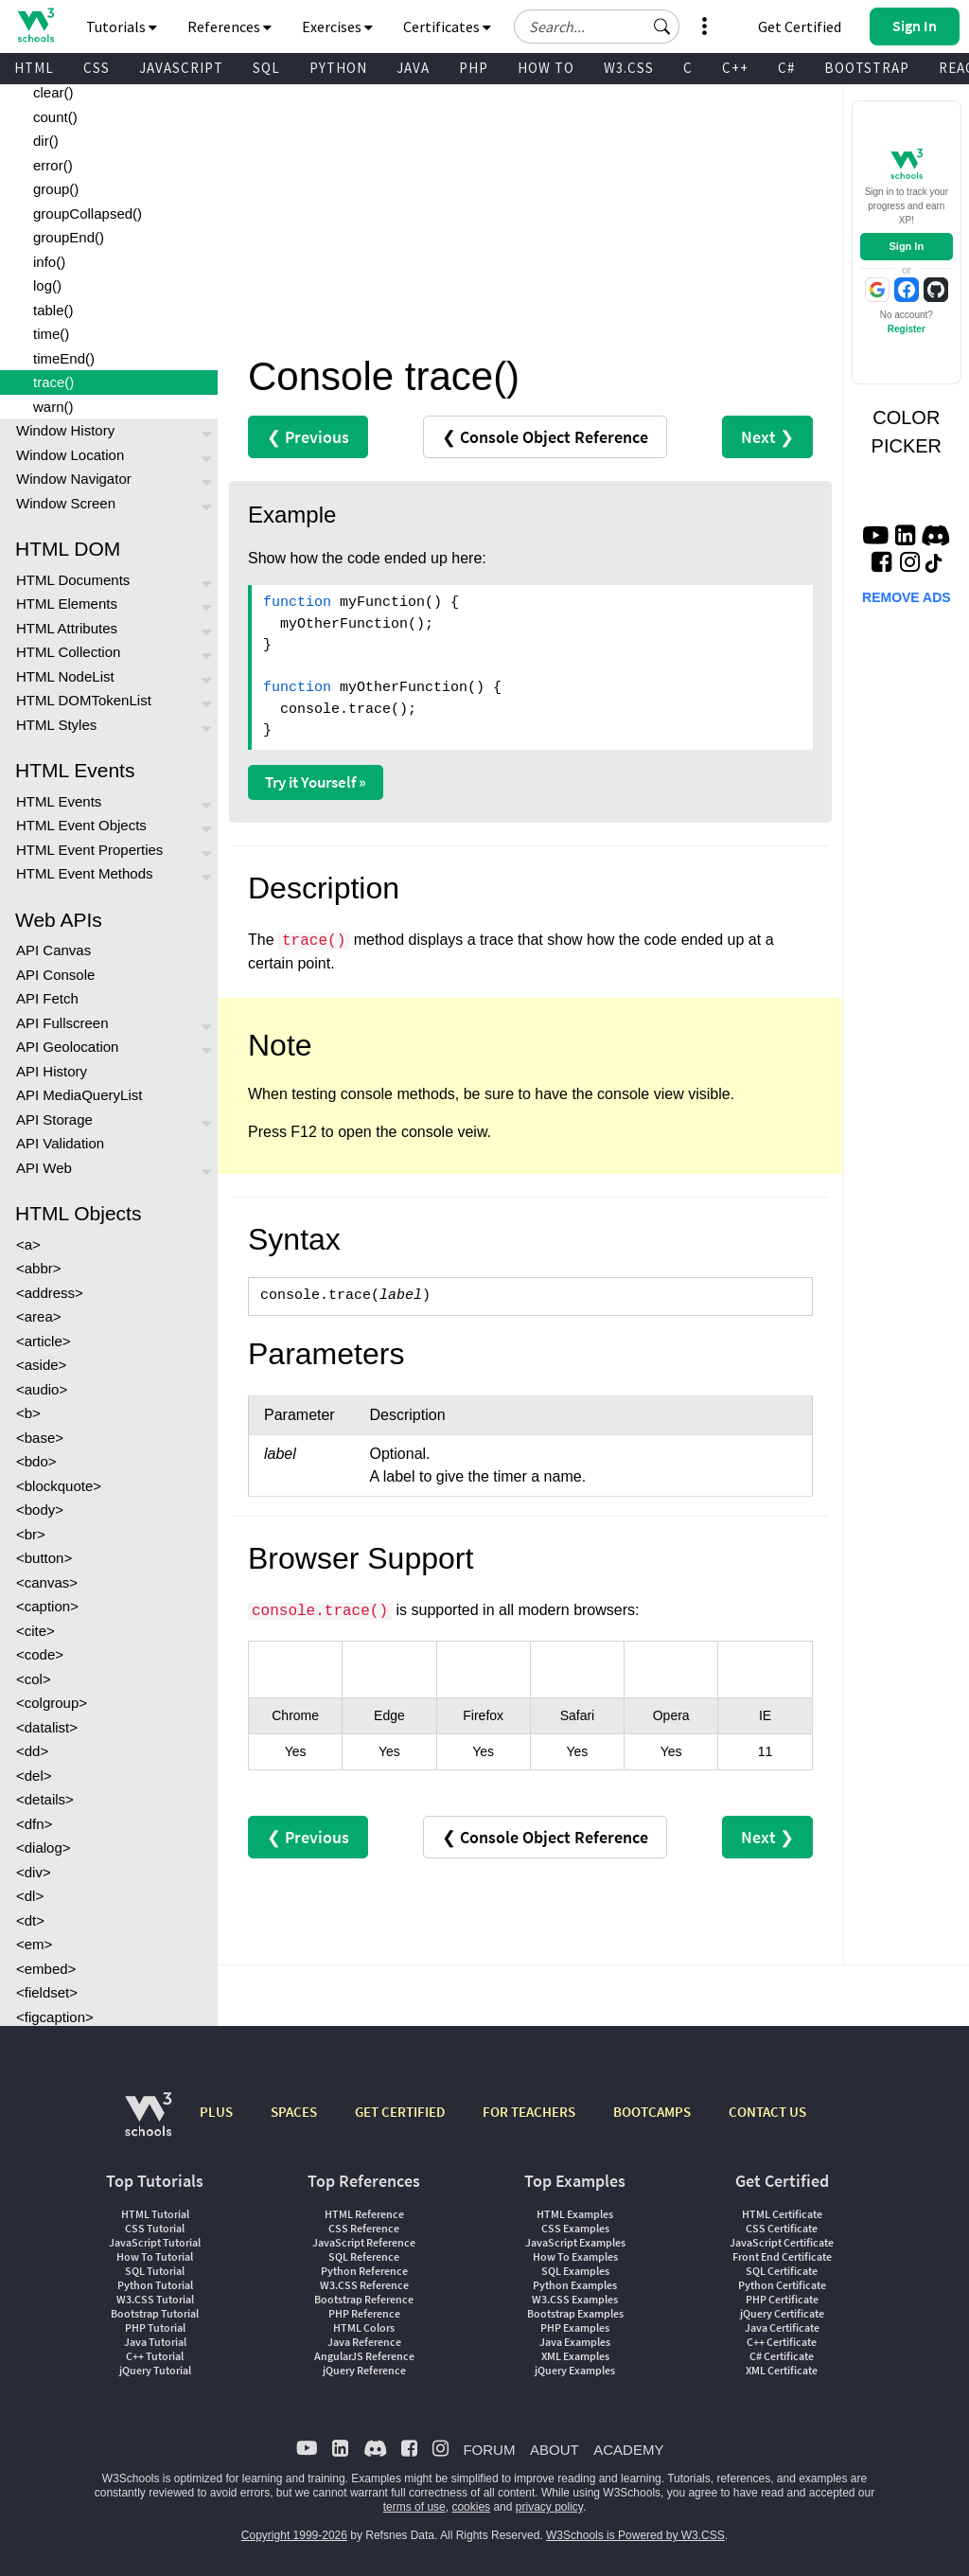 The image size is (969, 2576). I want to click on JavaScript Tutorial, so click(155, 2242).